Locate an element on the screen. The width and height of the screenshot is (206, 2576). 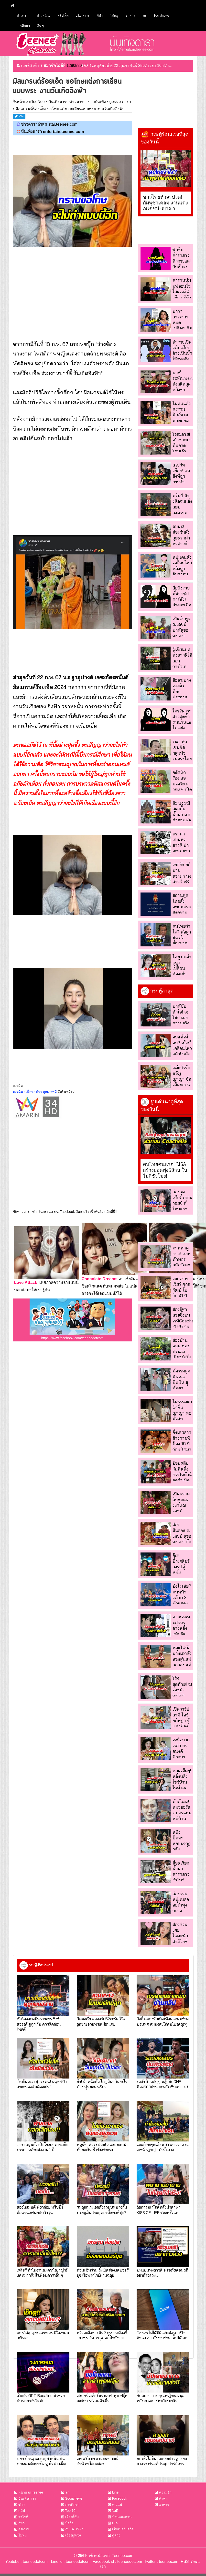
ดาราหนุ่มดัง เปิดใจแยกทางอดีตภรรยา หลังแต่งงาน 1 ปี is located at coordinates (42, 2147).